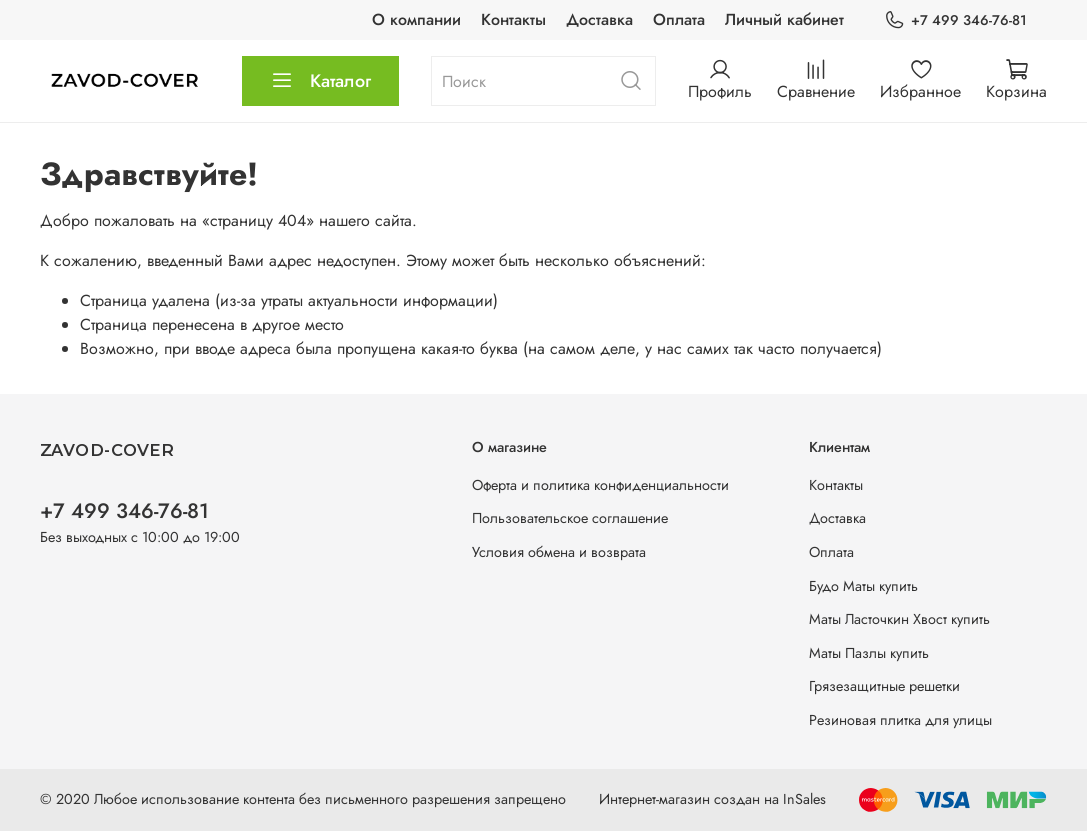 The image size is (1087, 831). What do you see at coordinates (884, 686) in the screenshot?
I see `Грязезащитные решетки` at bounding box center [884, 686].